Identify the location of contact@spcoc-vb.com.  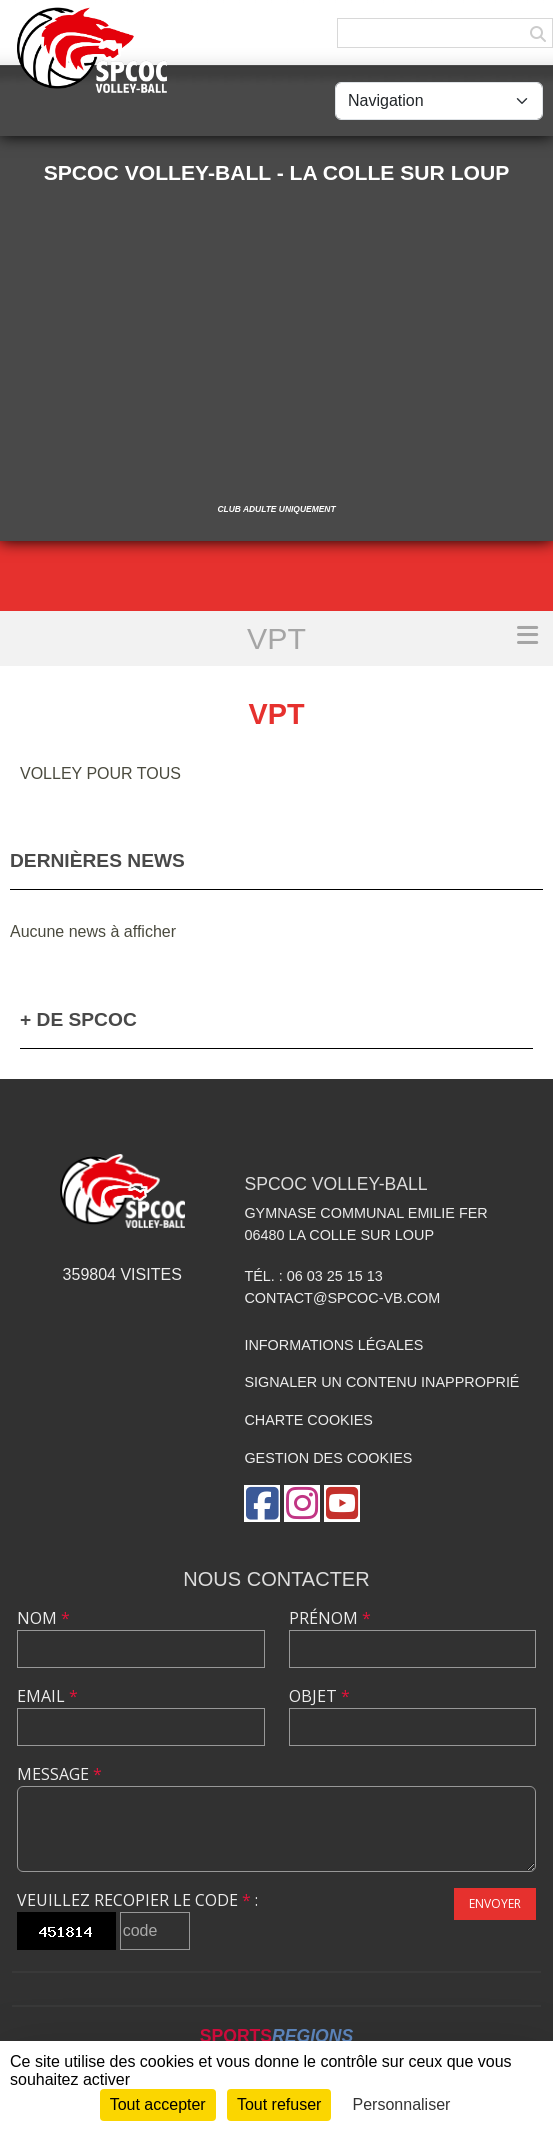
(342, 1298).